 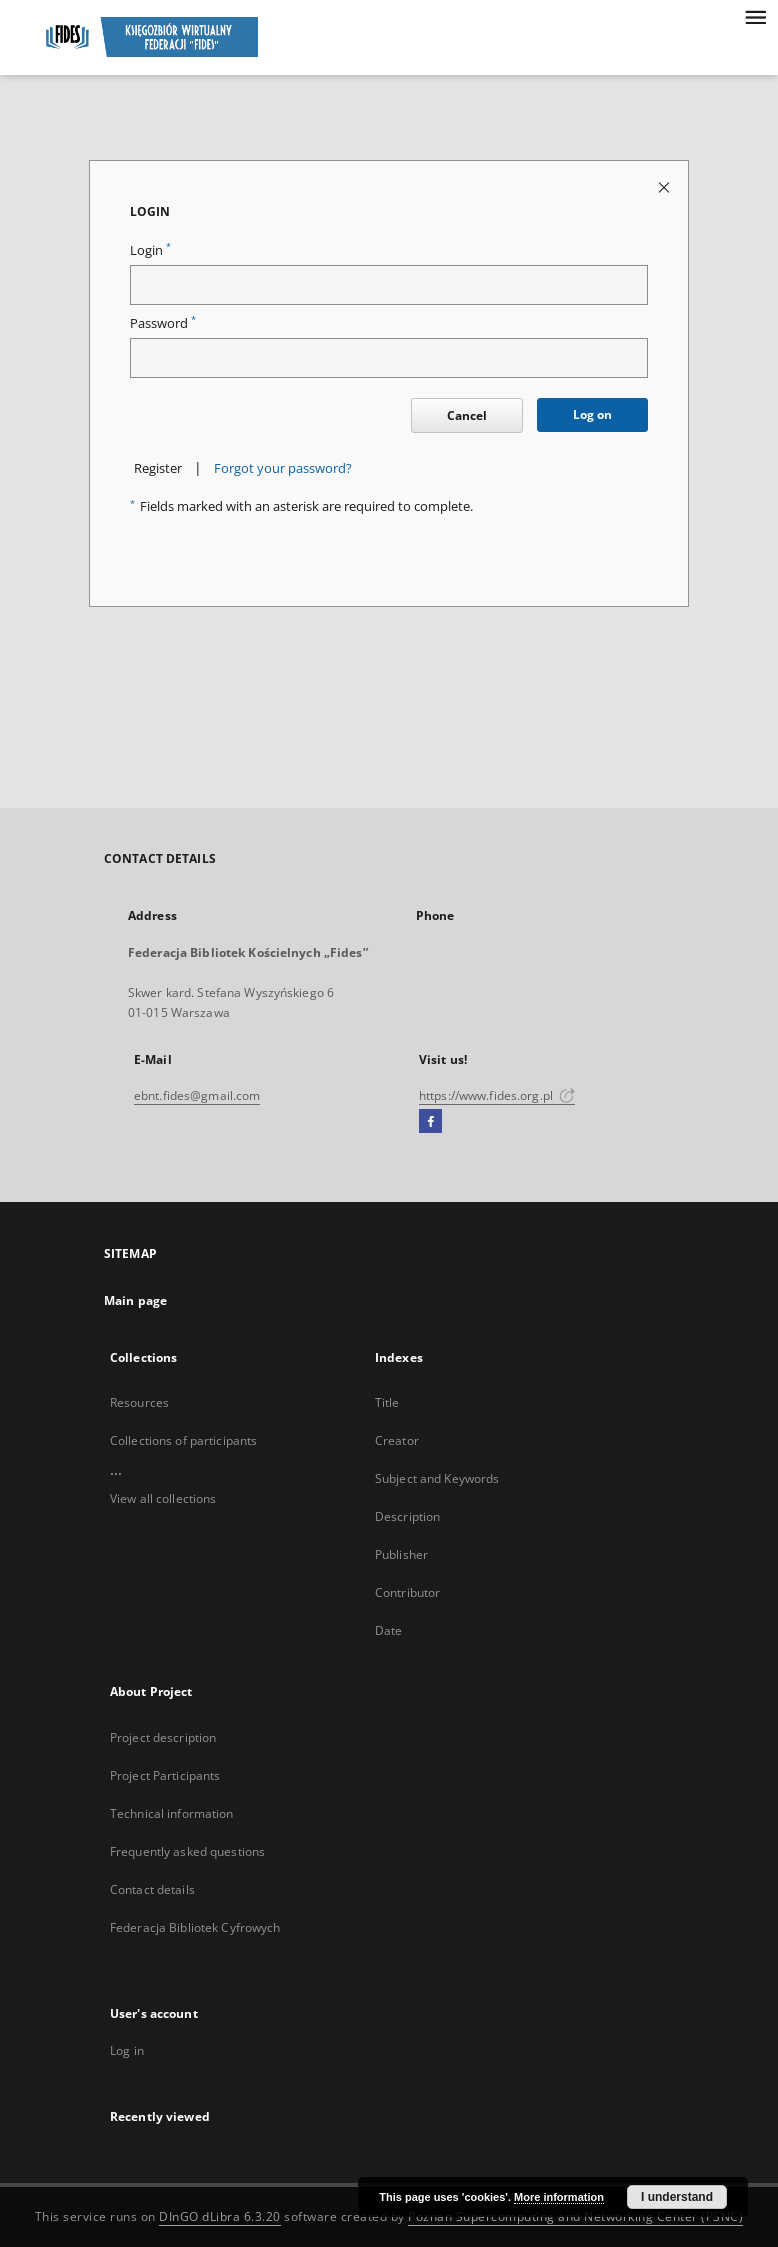 I want to click on Federacja Bibliotek Cyfrowych, so click(x=195, y=1927).